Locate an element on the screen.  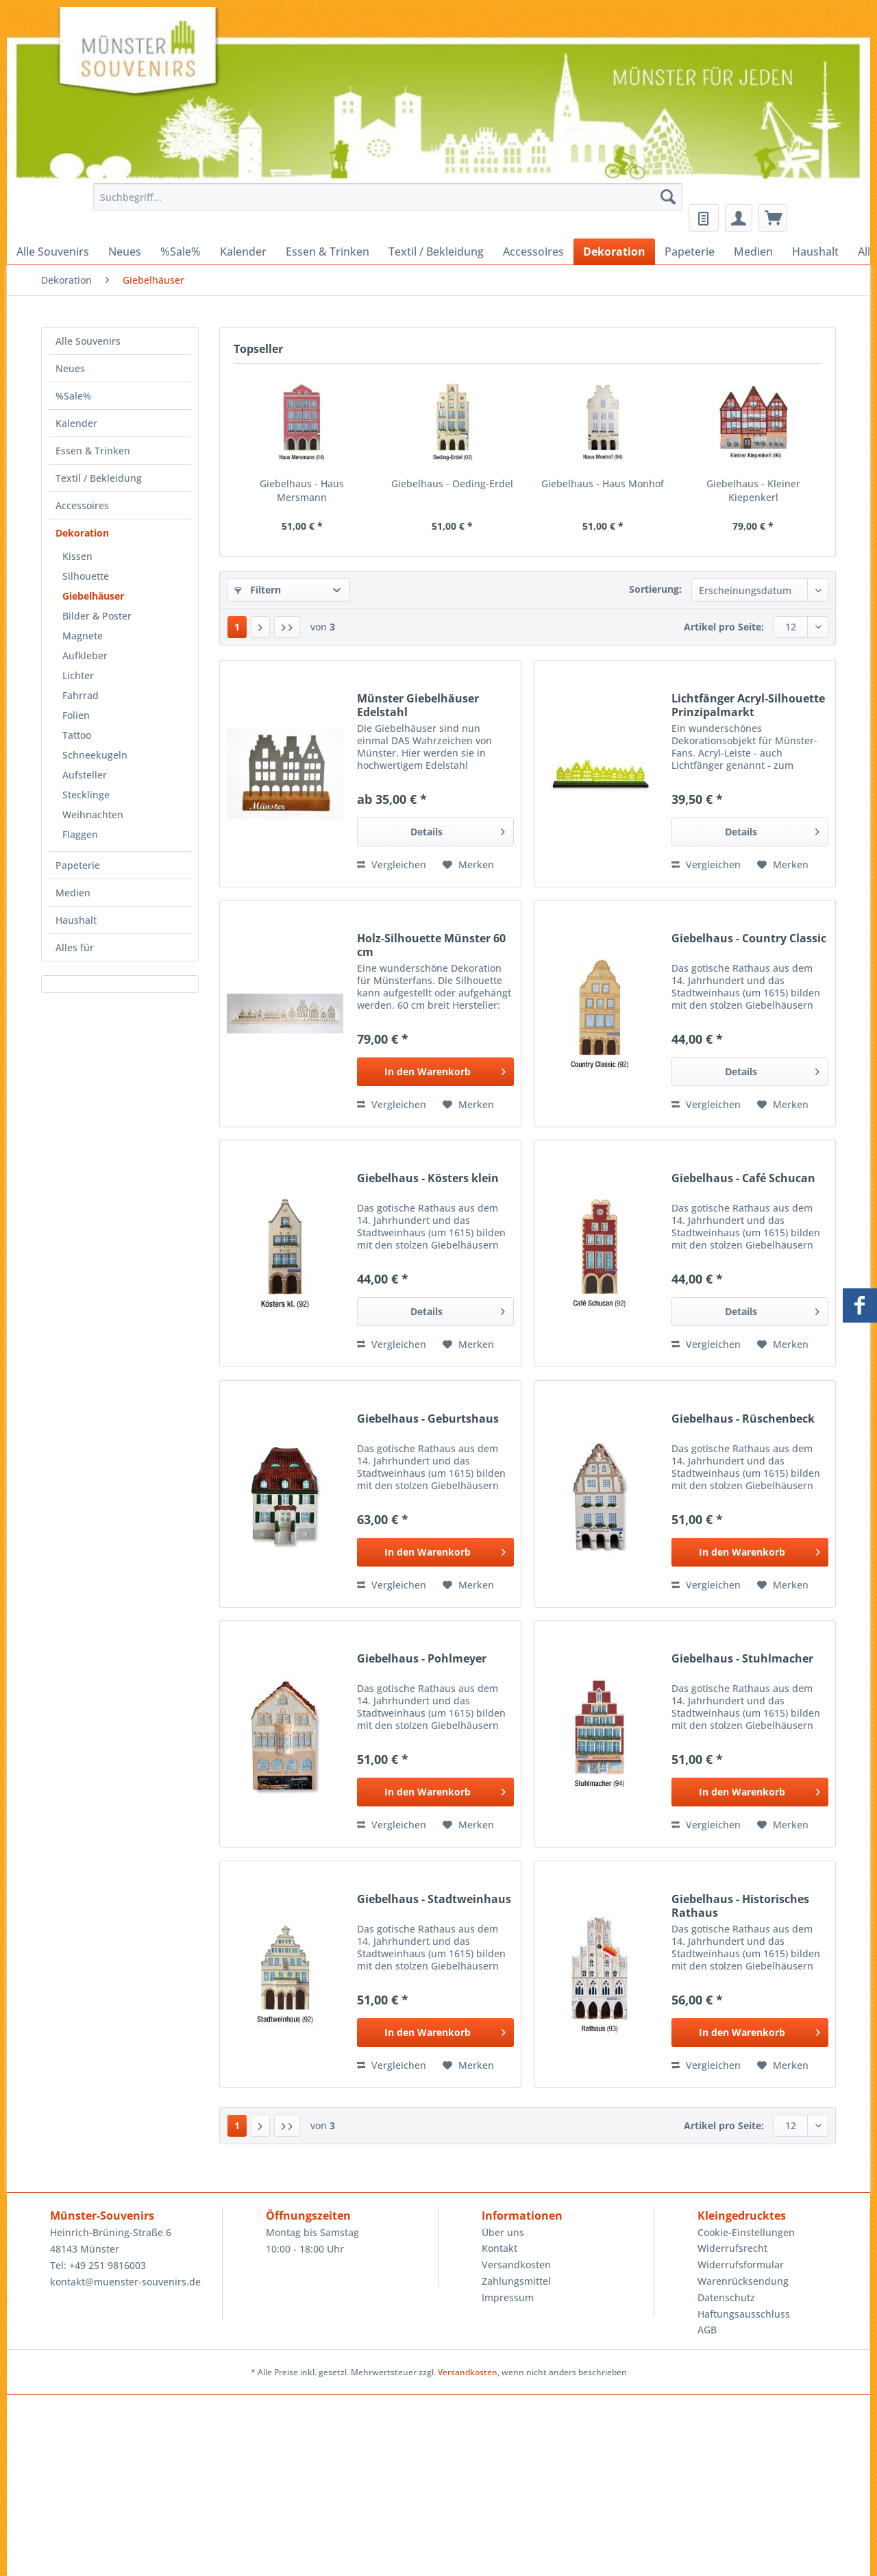
[Textil / Bekleidung] is located at coordinates (436, 251).